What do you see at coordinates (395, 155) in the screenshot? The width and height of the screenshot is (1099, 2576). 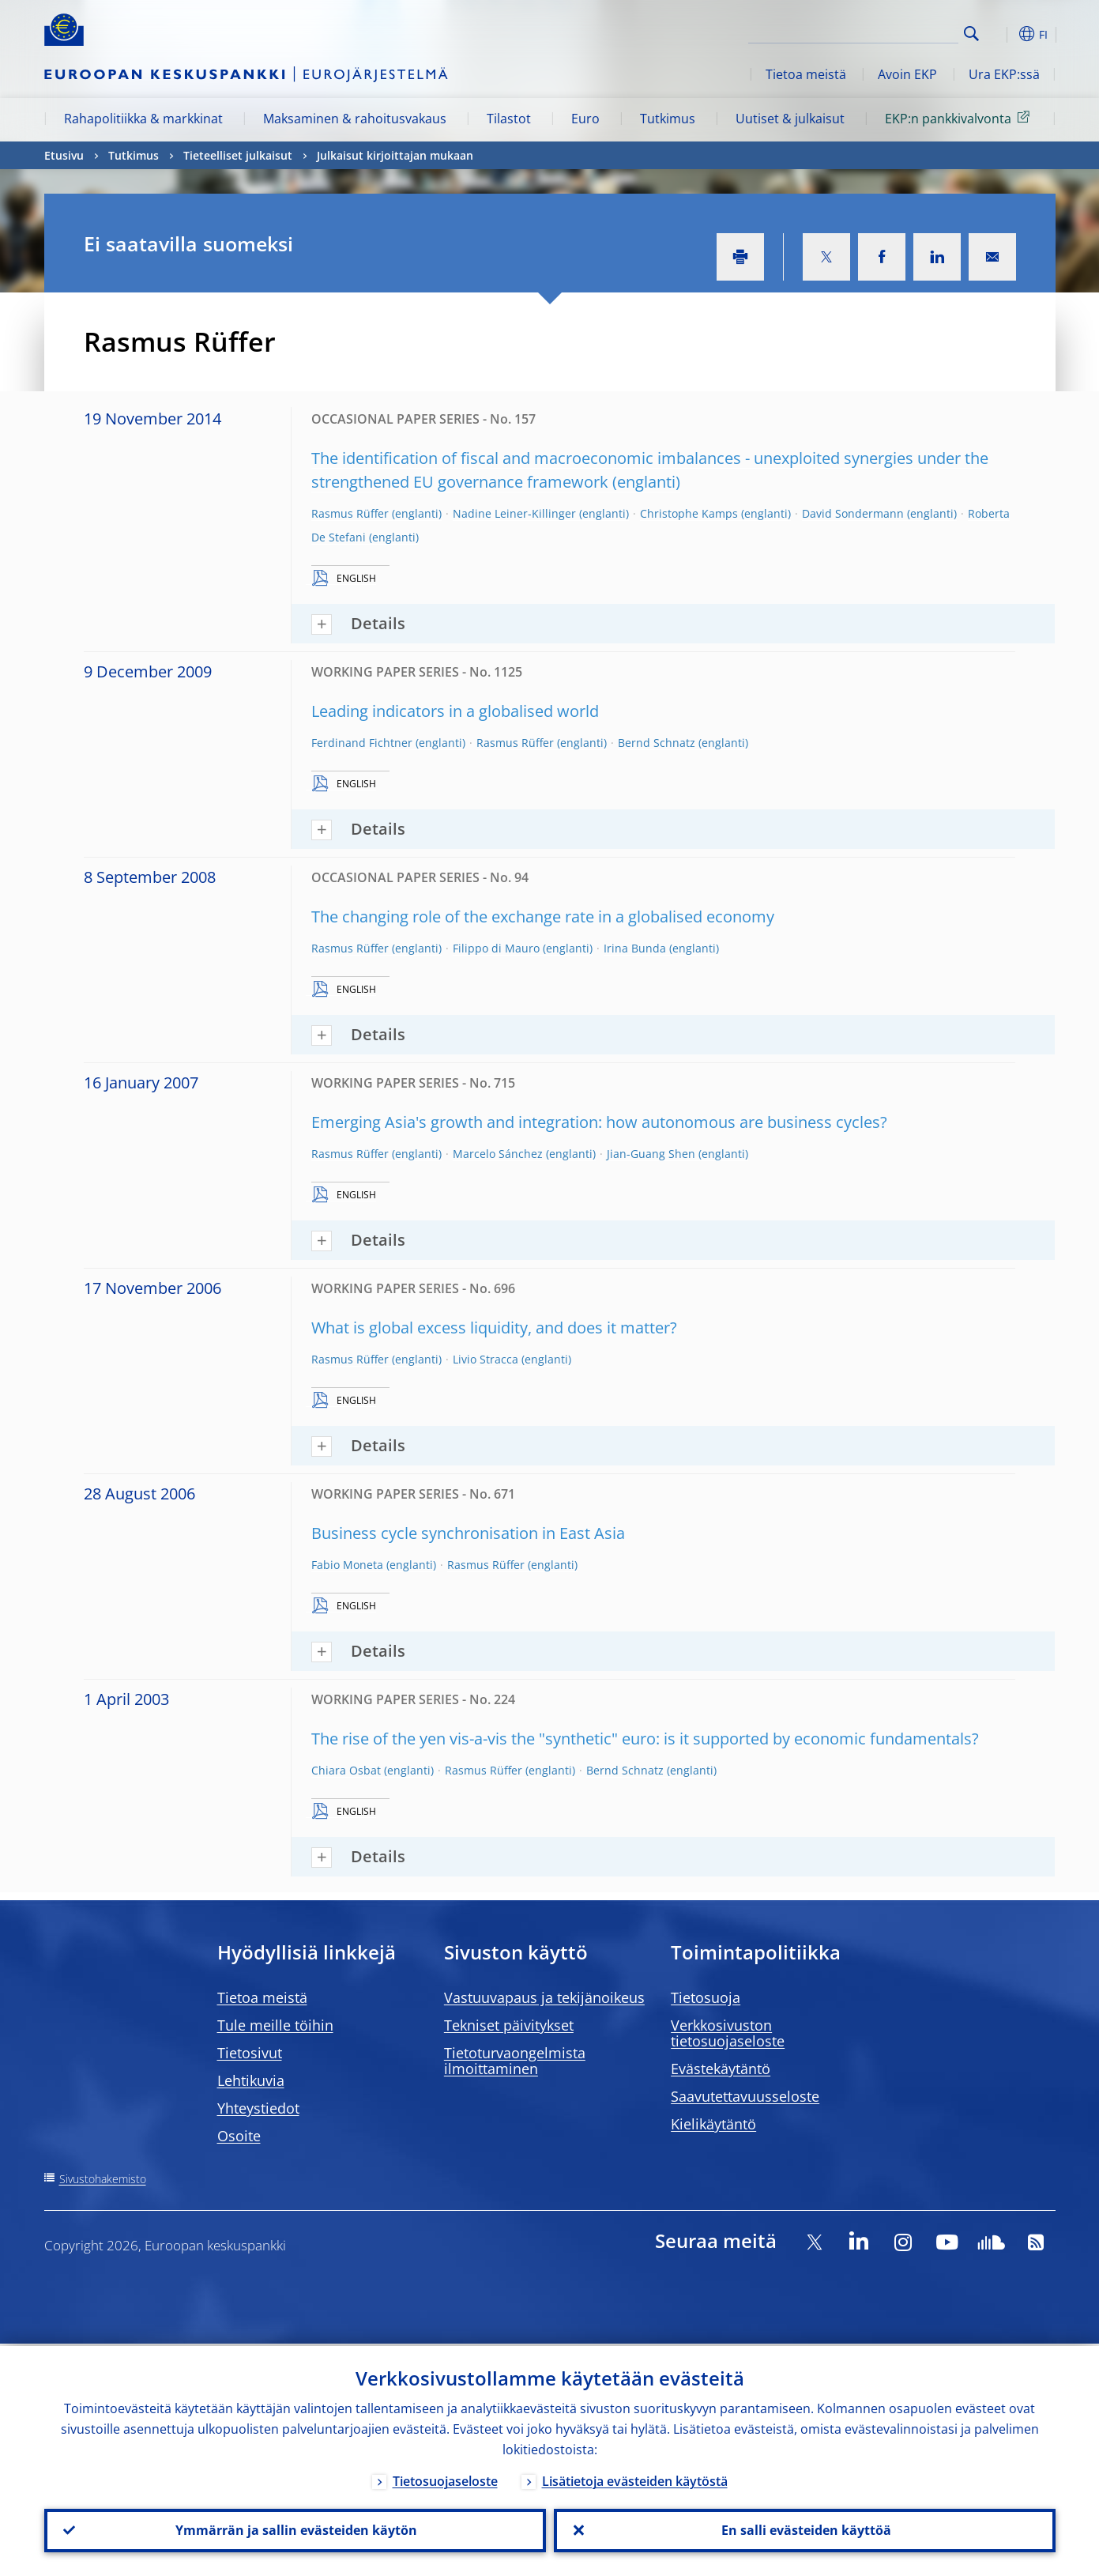 I see `Julkaisut kirjoittajan mukaan` at bounding box center [395, 155].